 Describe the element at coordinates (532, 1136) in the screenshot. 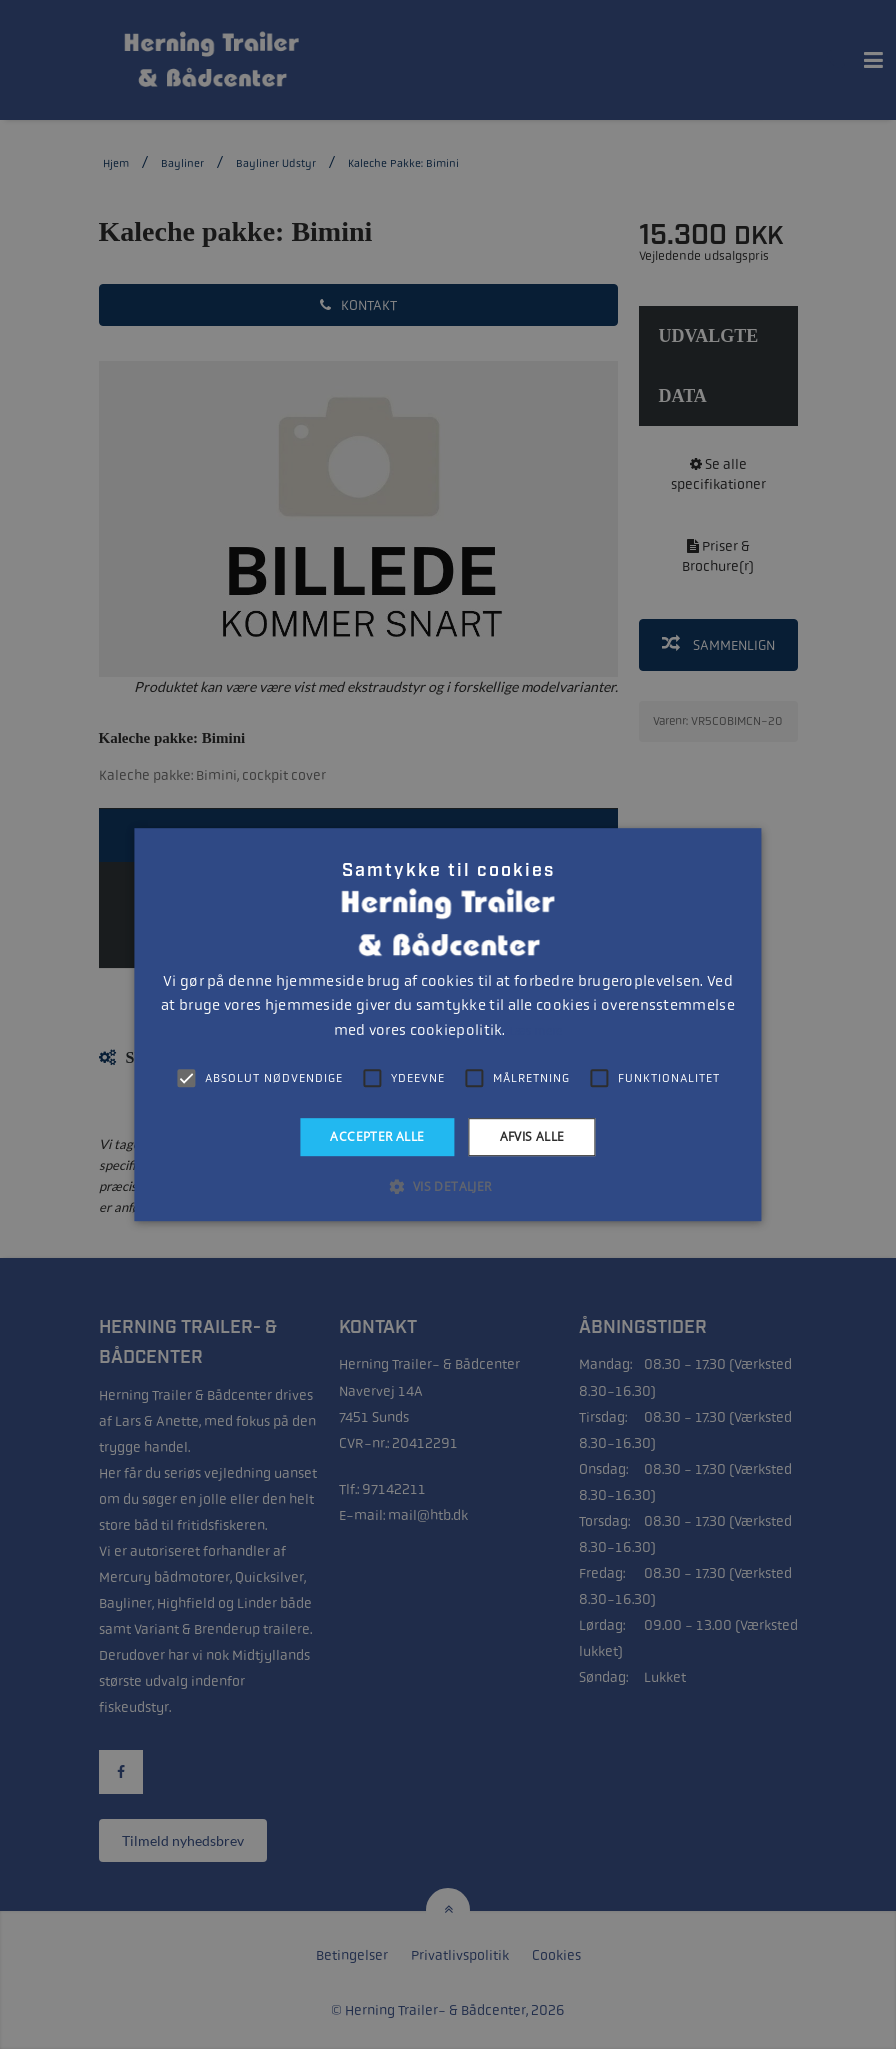

I see `Afvis alle [button]` at that location.